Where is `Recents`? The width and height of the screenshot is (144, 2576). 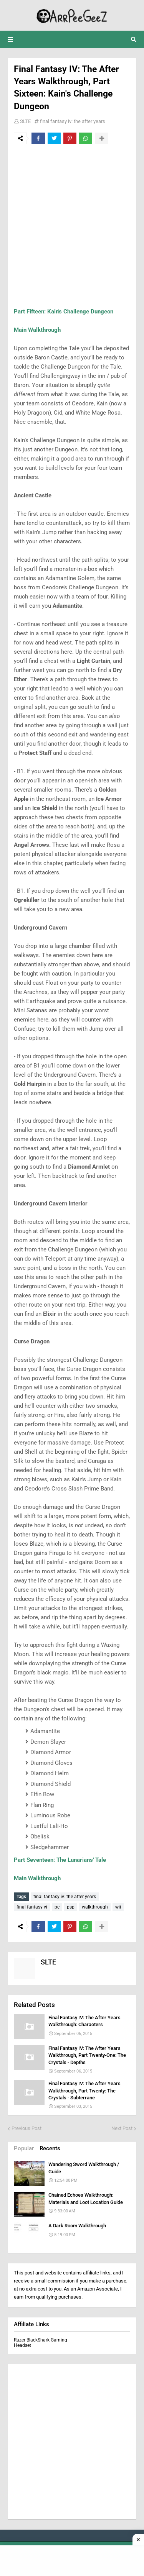 Recents is located at coordinates (50, 2148).